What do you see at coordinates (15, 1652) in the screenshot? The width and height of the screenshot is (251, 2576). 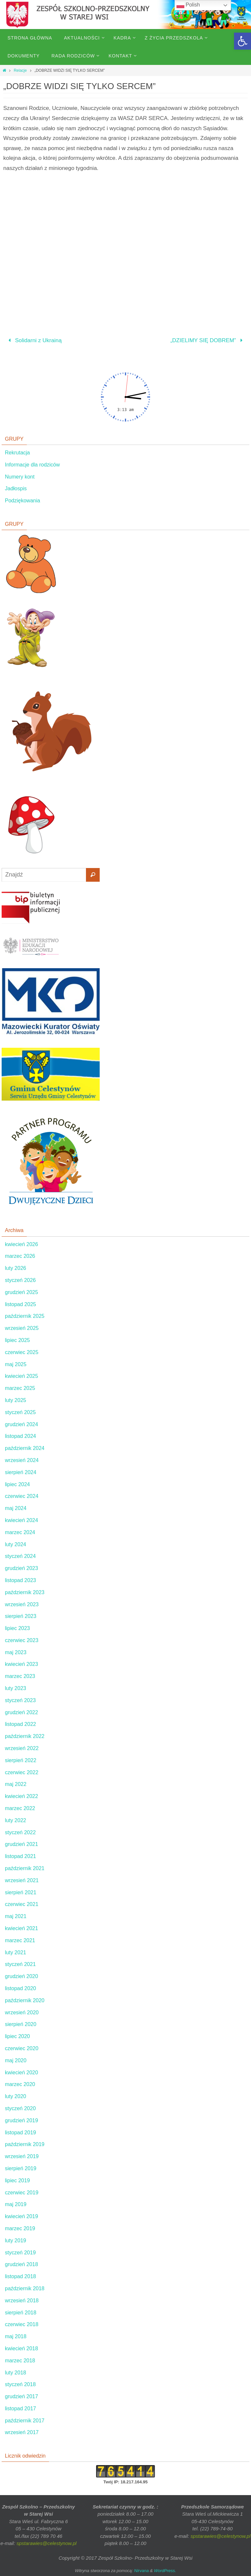 I see `maj 2023` at bounding box center [15, 1652].